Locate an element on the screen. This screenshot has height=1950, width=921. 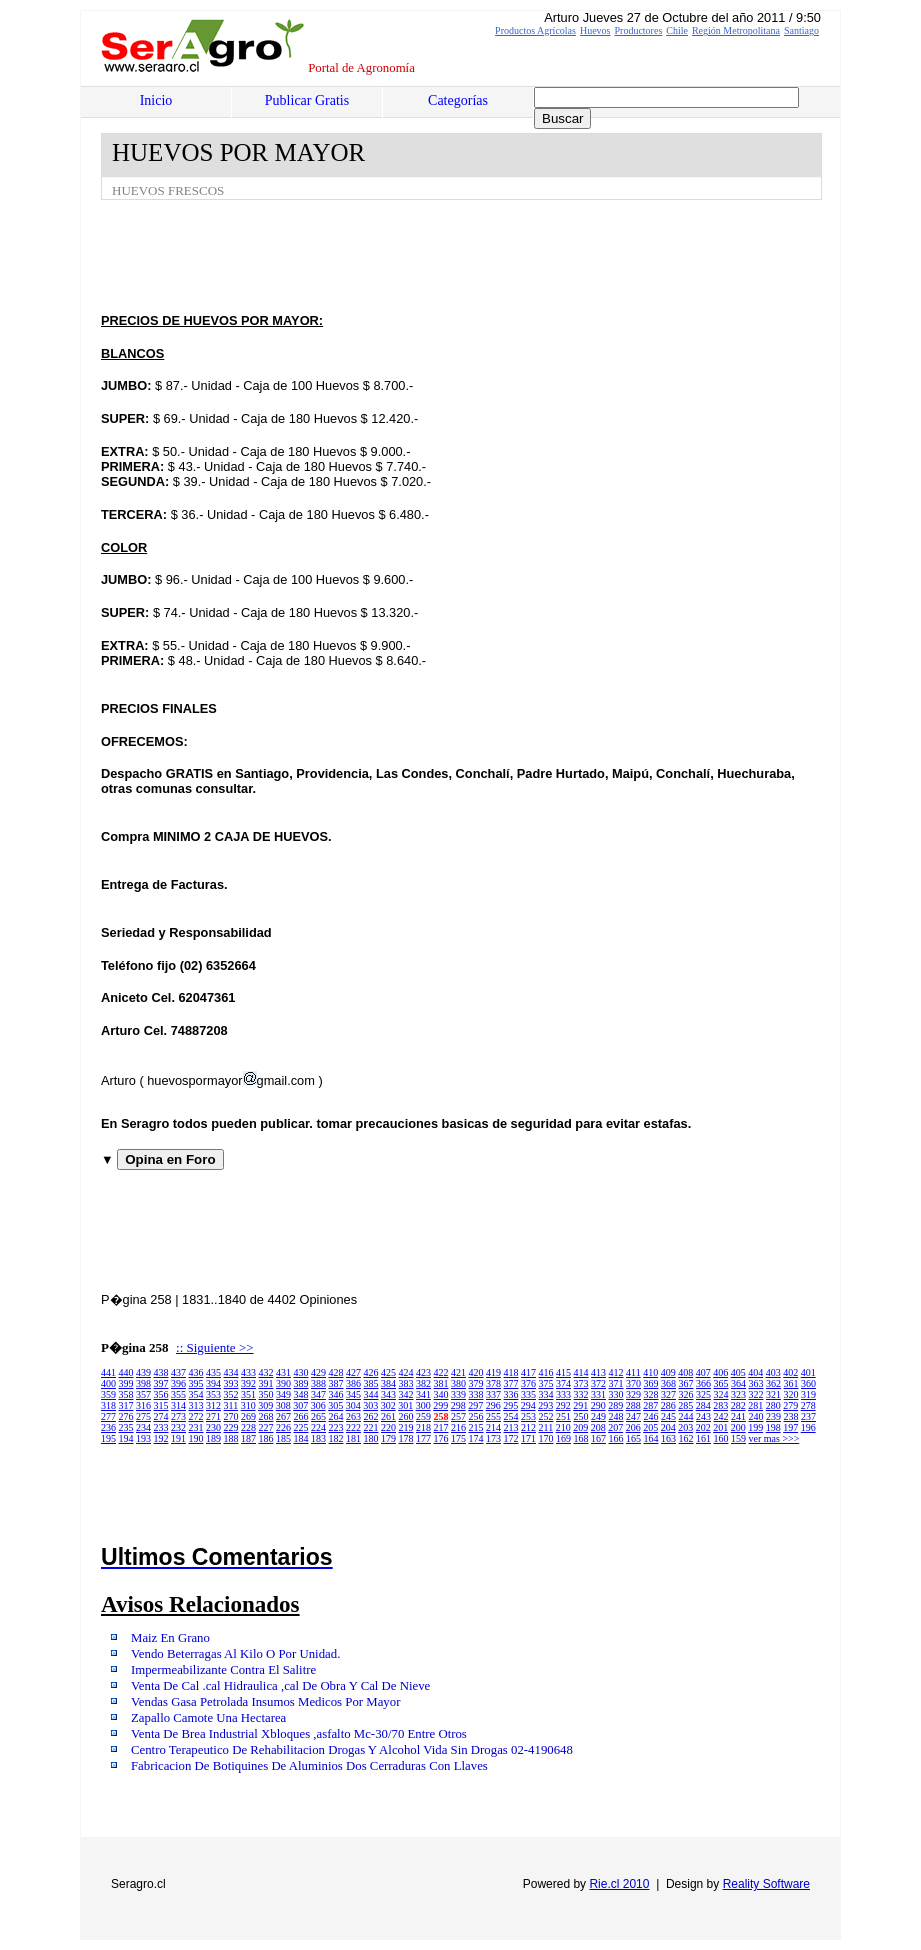
217 is located at coordinates (441, 1427).